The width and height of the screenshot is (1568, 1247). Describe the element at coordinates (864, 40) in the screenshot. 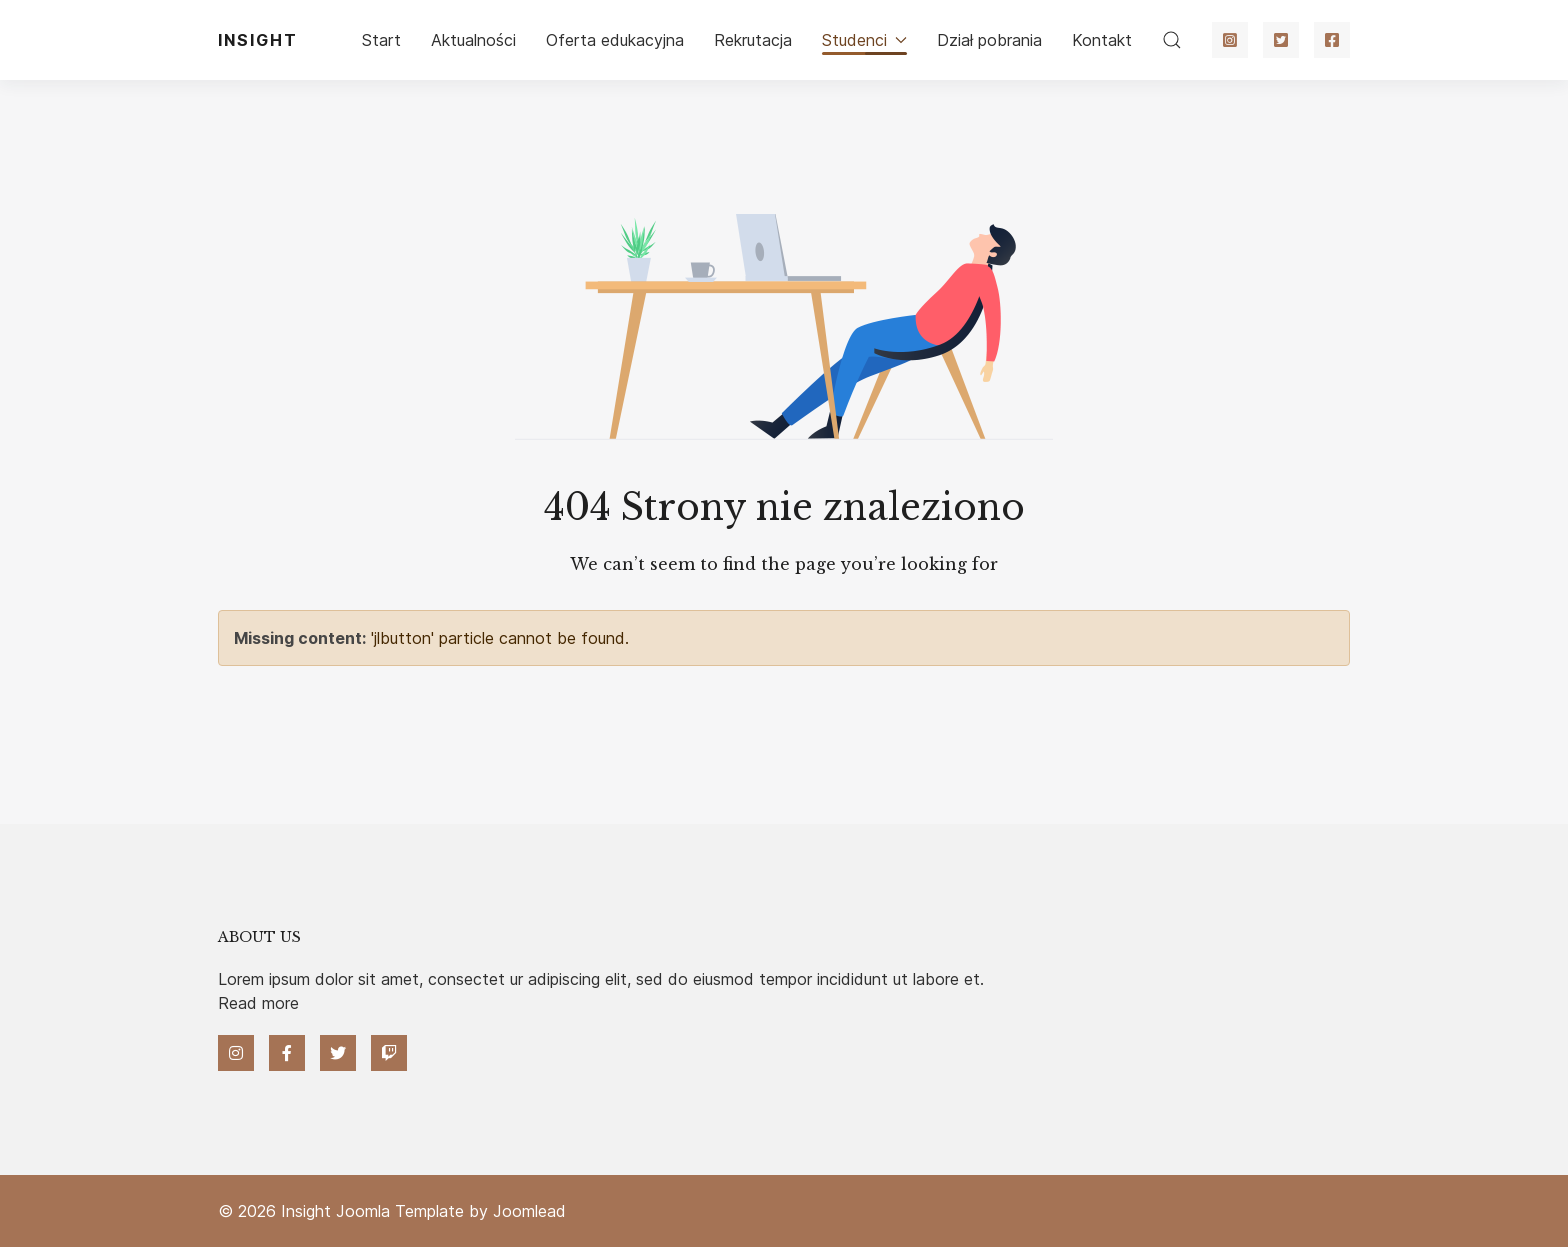

I see `Studenci [button]` at that location.